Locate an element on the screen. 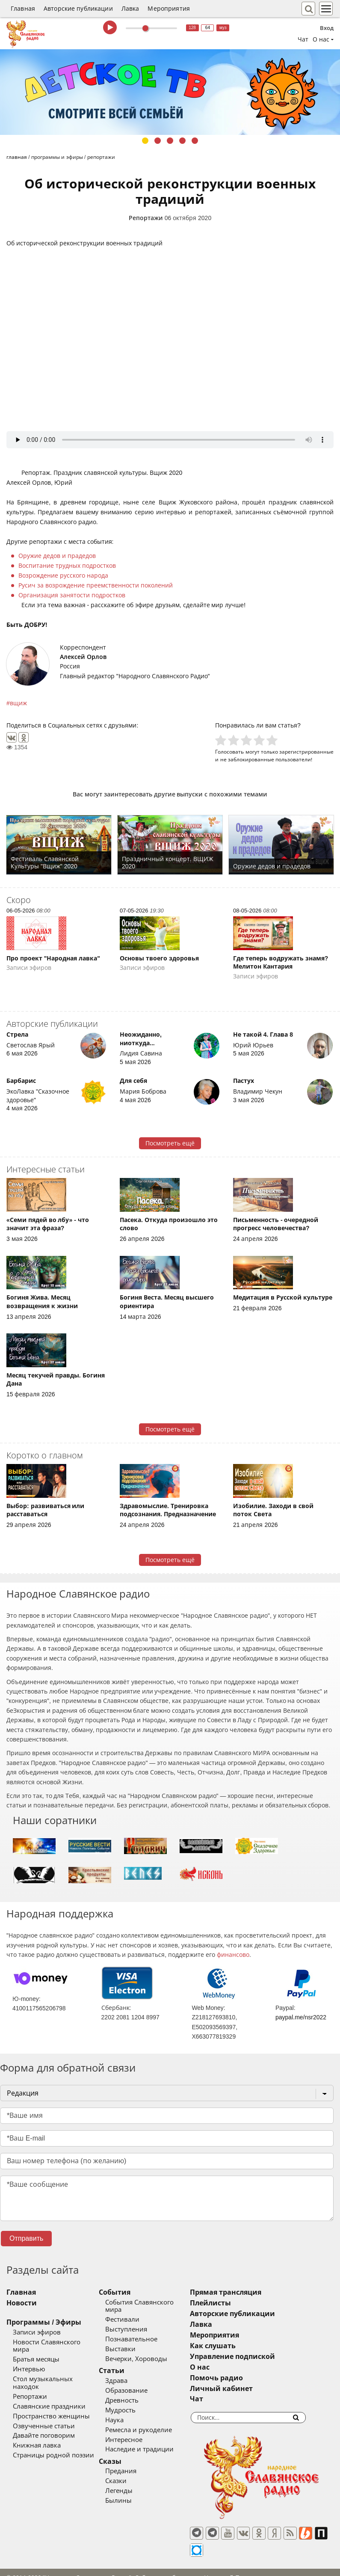  Фестивали is located at coordinates (135, 2312).